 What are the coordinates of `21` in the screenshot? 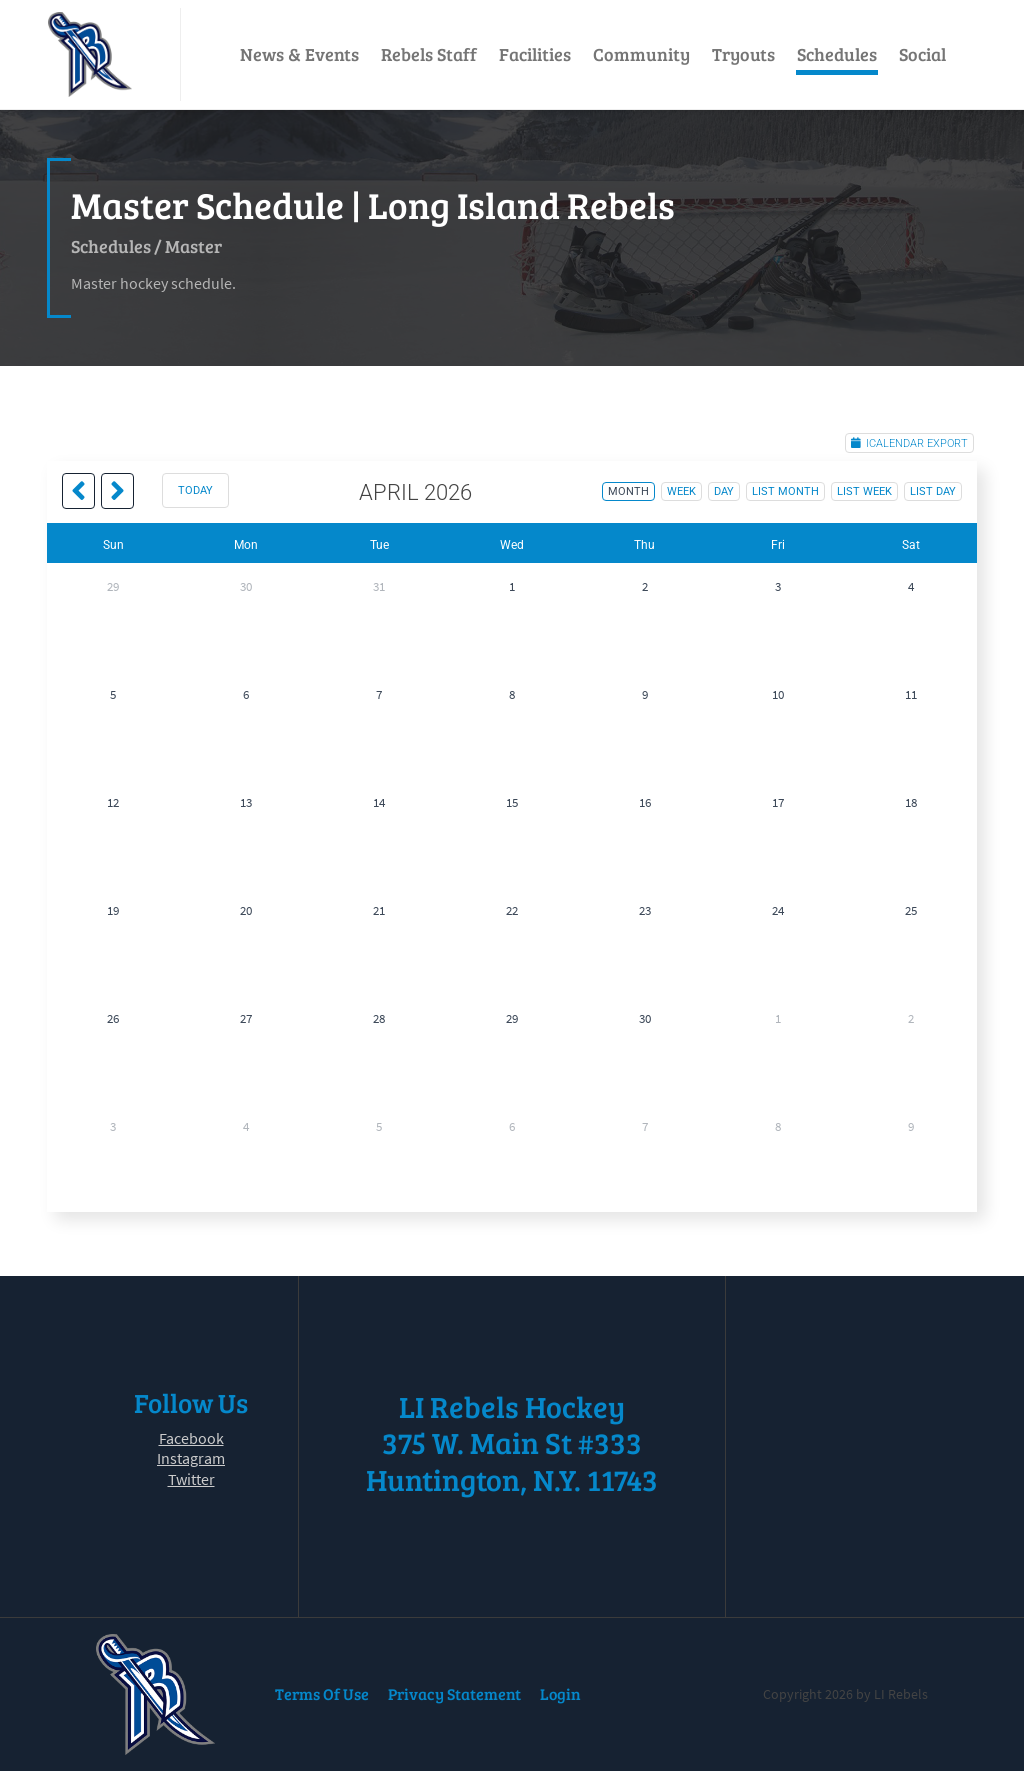 It's located at (379, 910).